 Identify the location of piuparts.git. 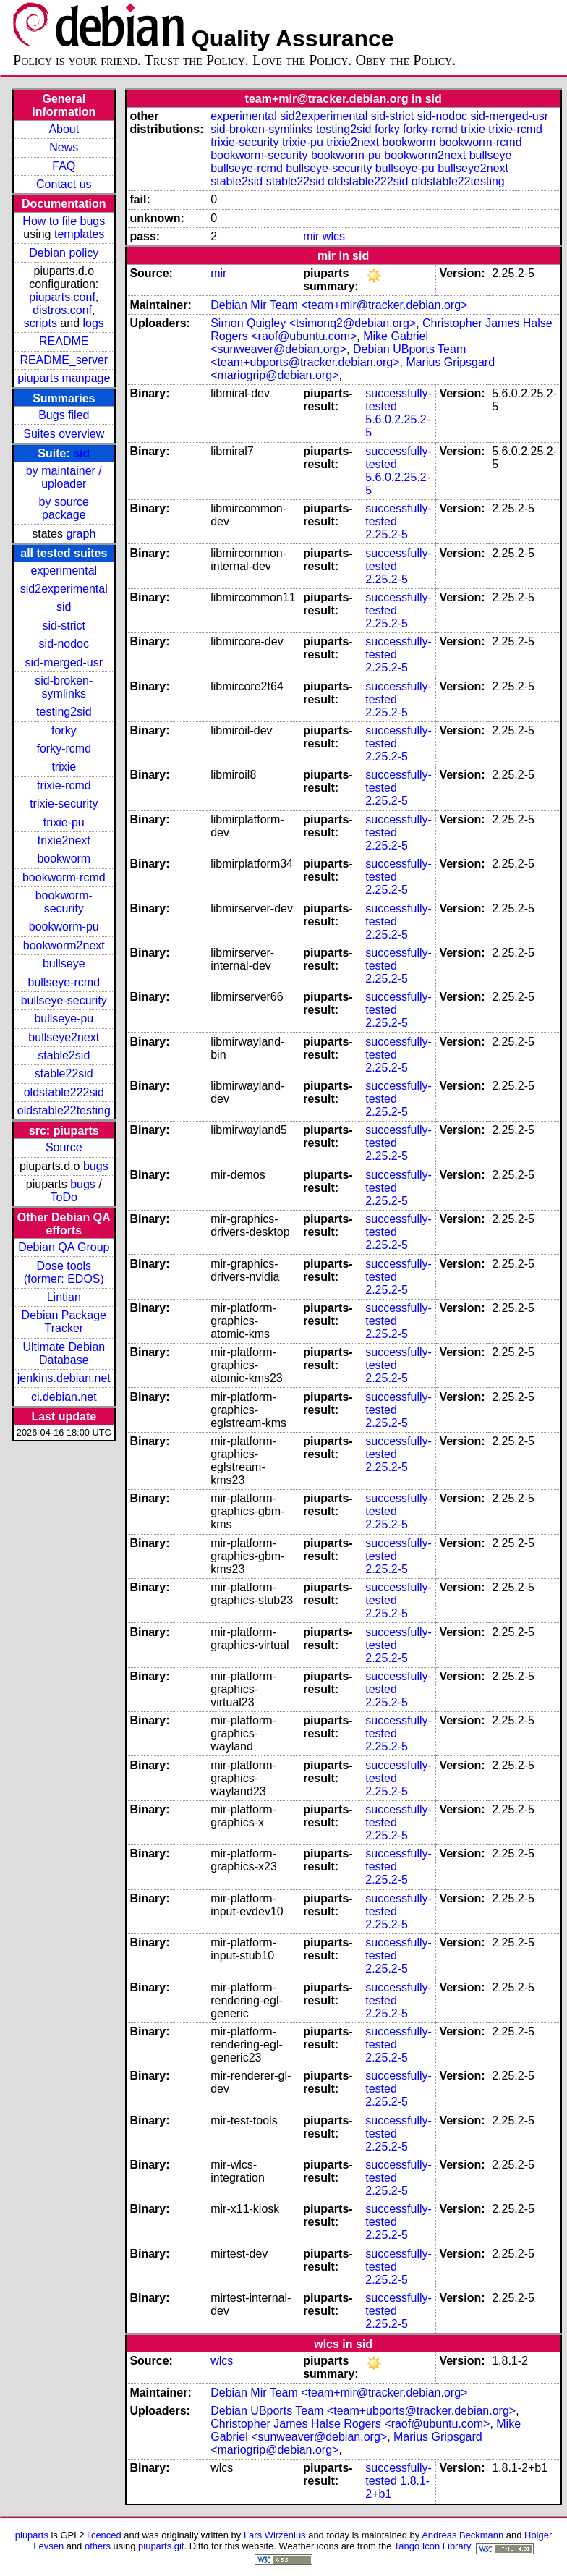
(161, 2546).